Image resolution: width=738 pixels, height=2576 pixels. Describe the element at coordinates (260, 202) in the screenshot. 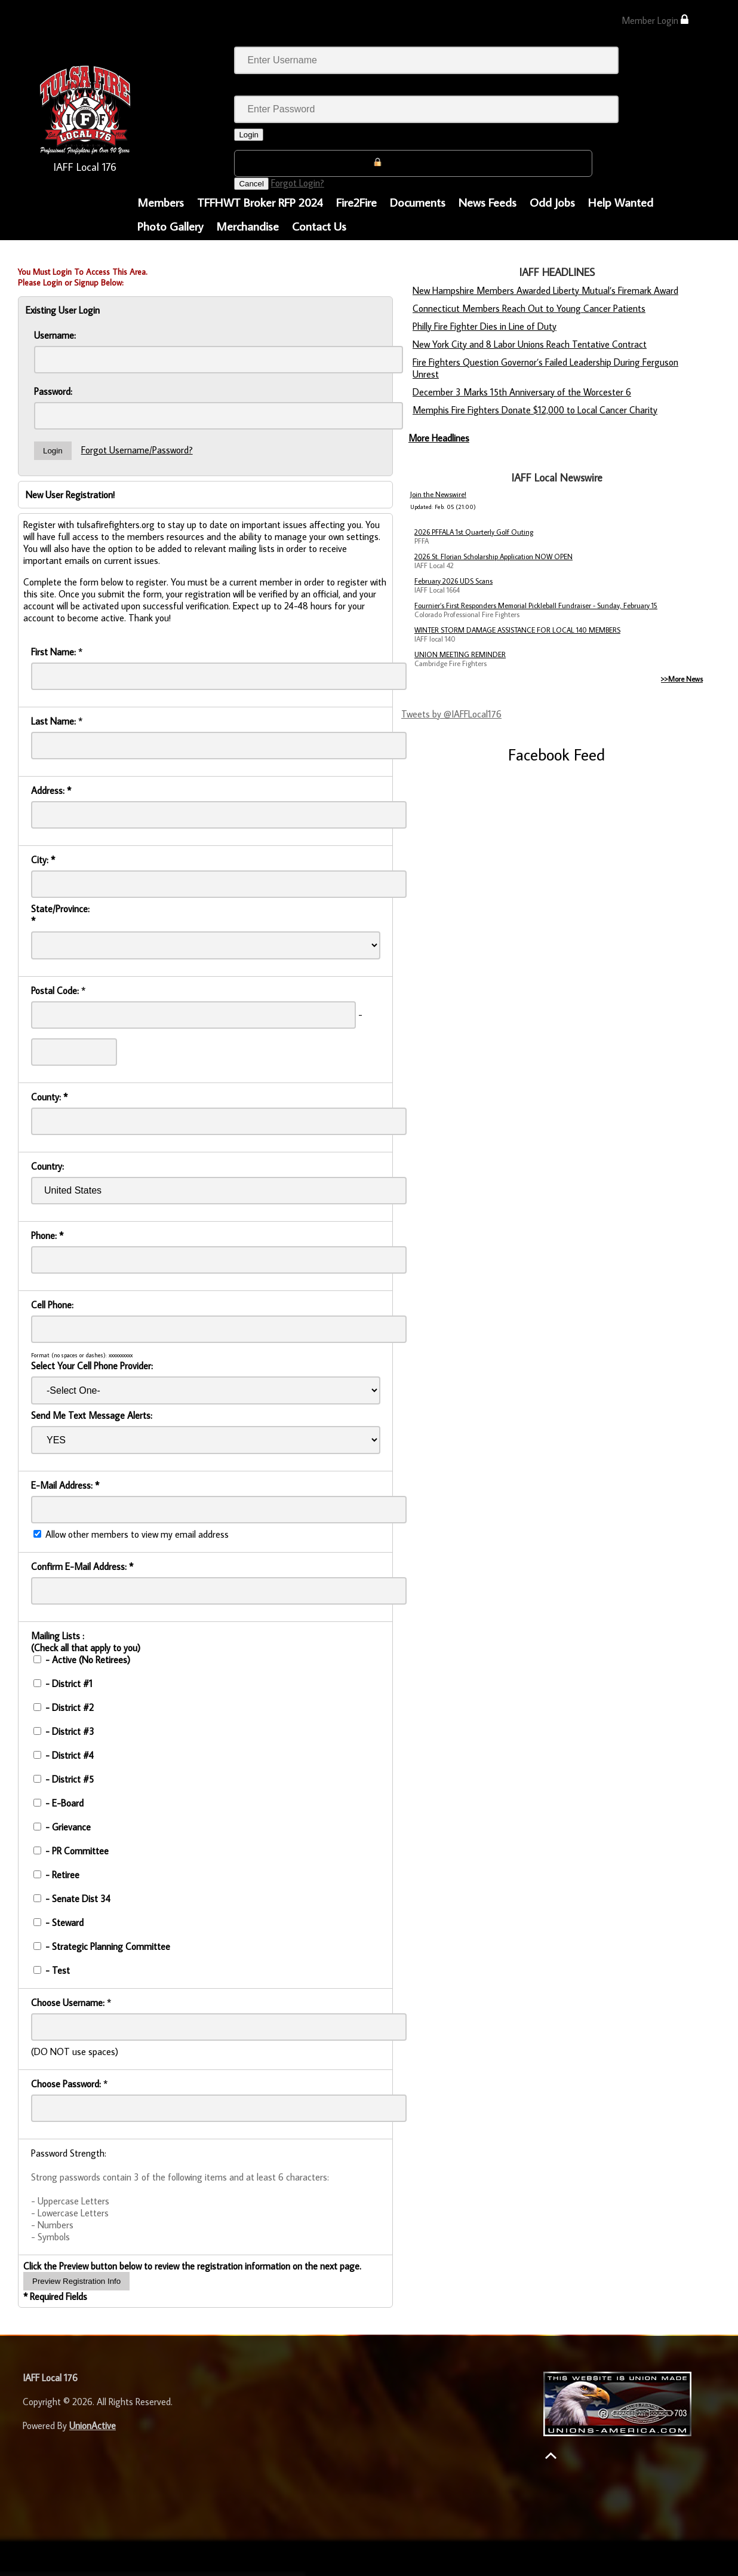

I see `TFFHWT Broker RFP 2024` at that location.